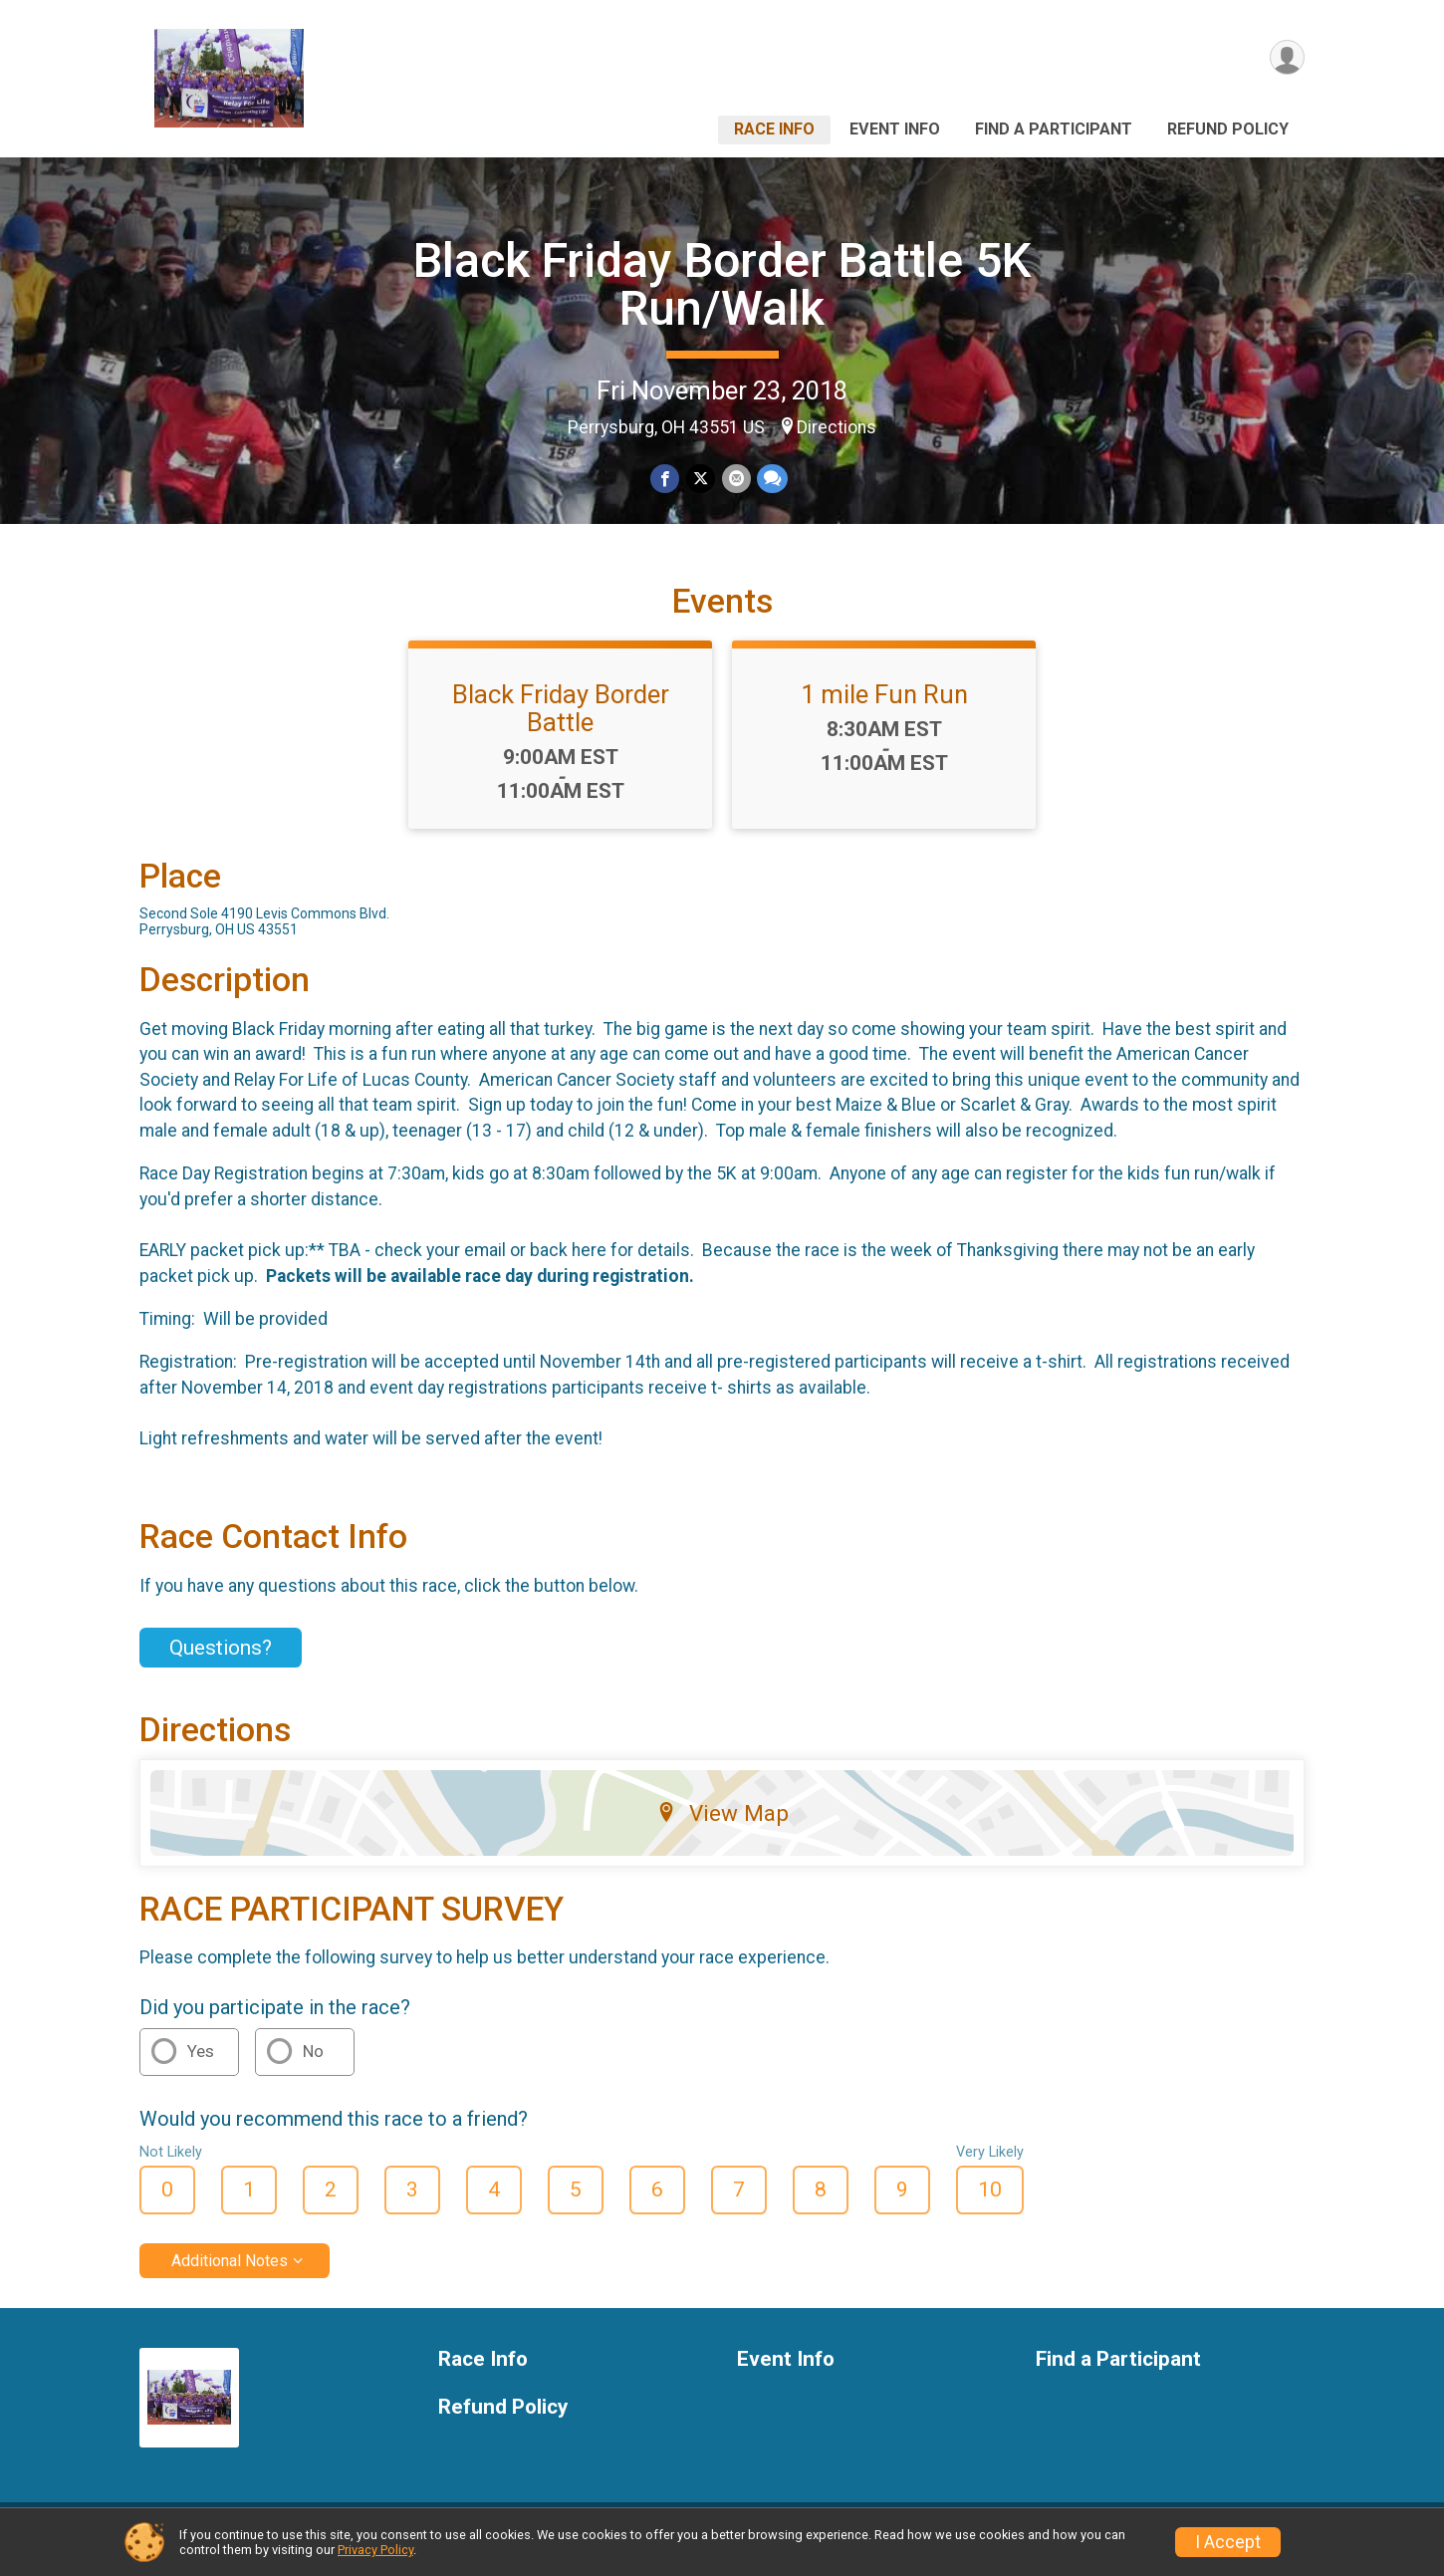 This screenshot has height=2576, width=1444. I want to click on [User Menu], so click(1286, 58).